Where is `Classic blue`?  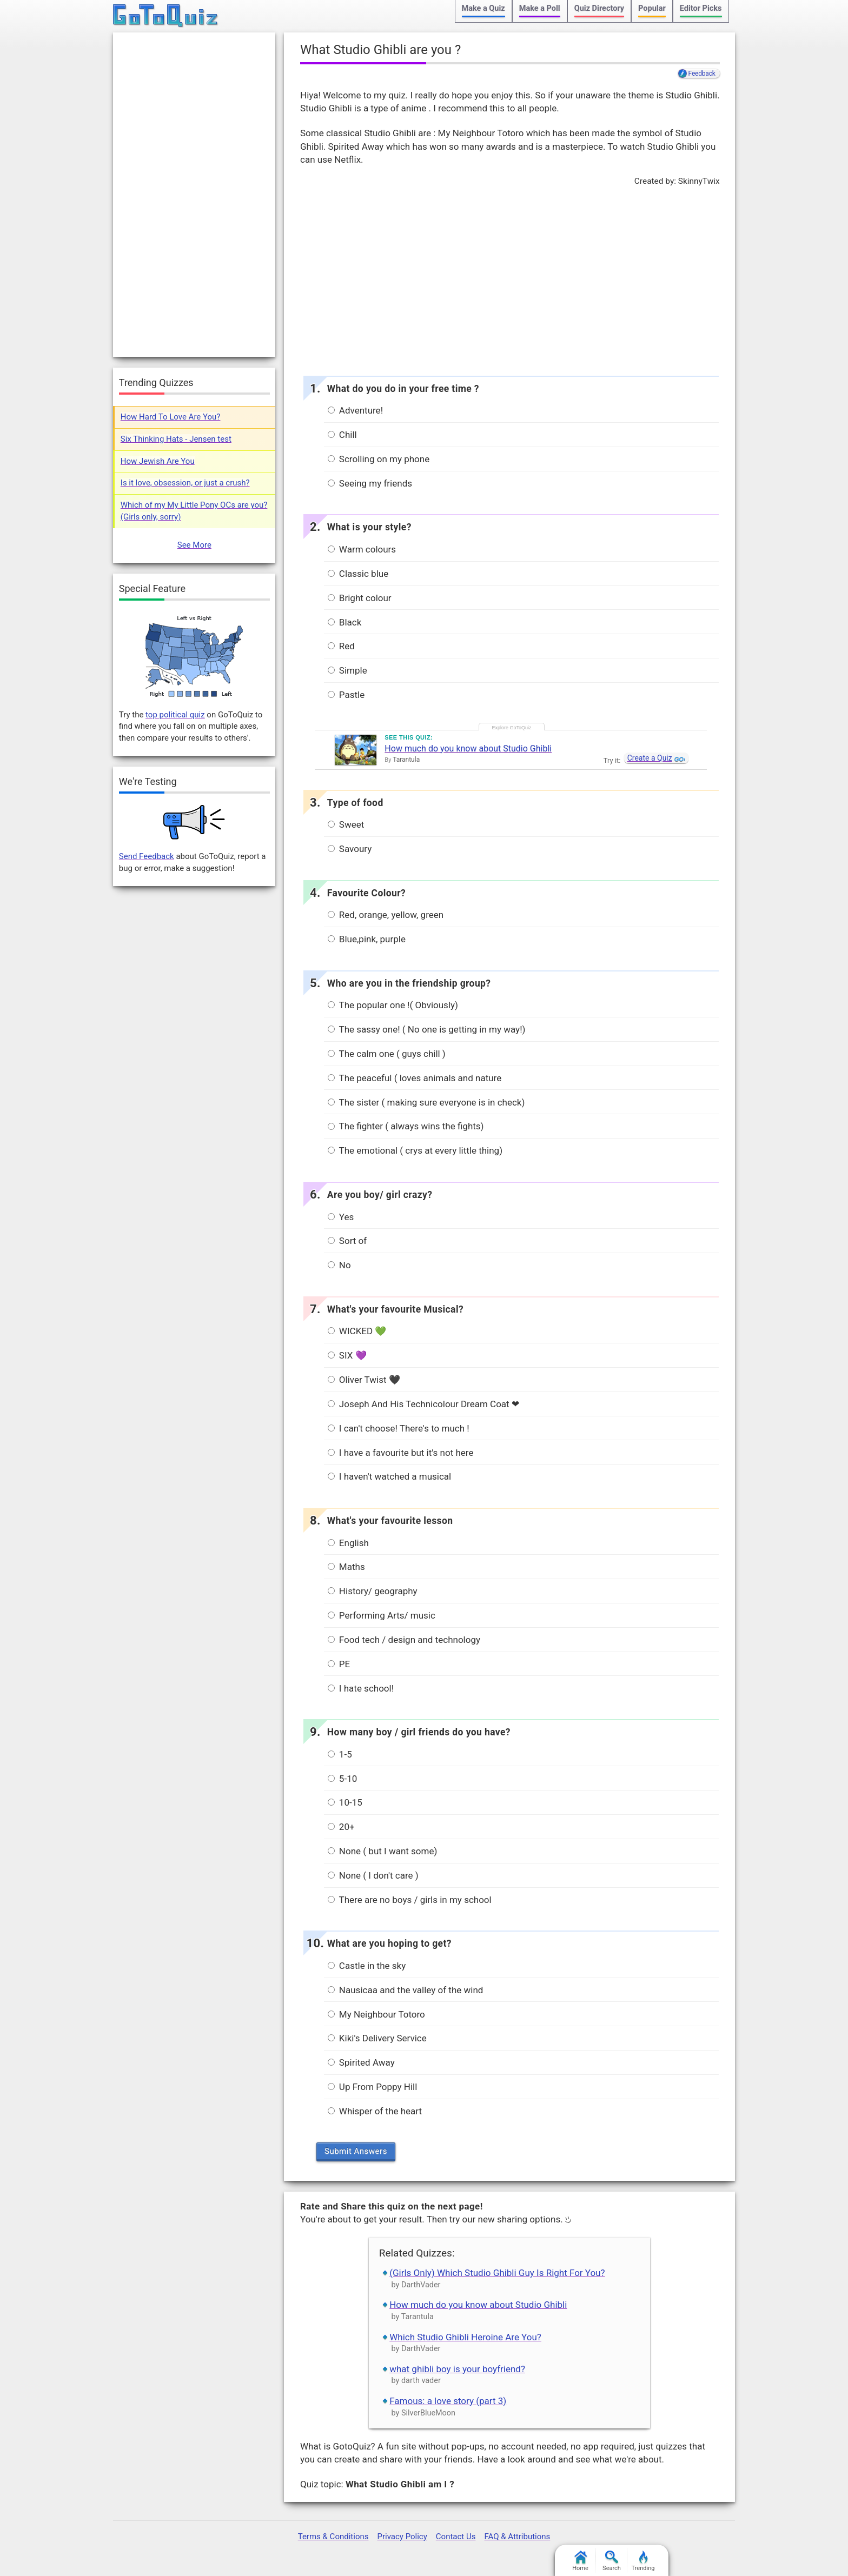 Classic blue is located at coordinates (358, 573).